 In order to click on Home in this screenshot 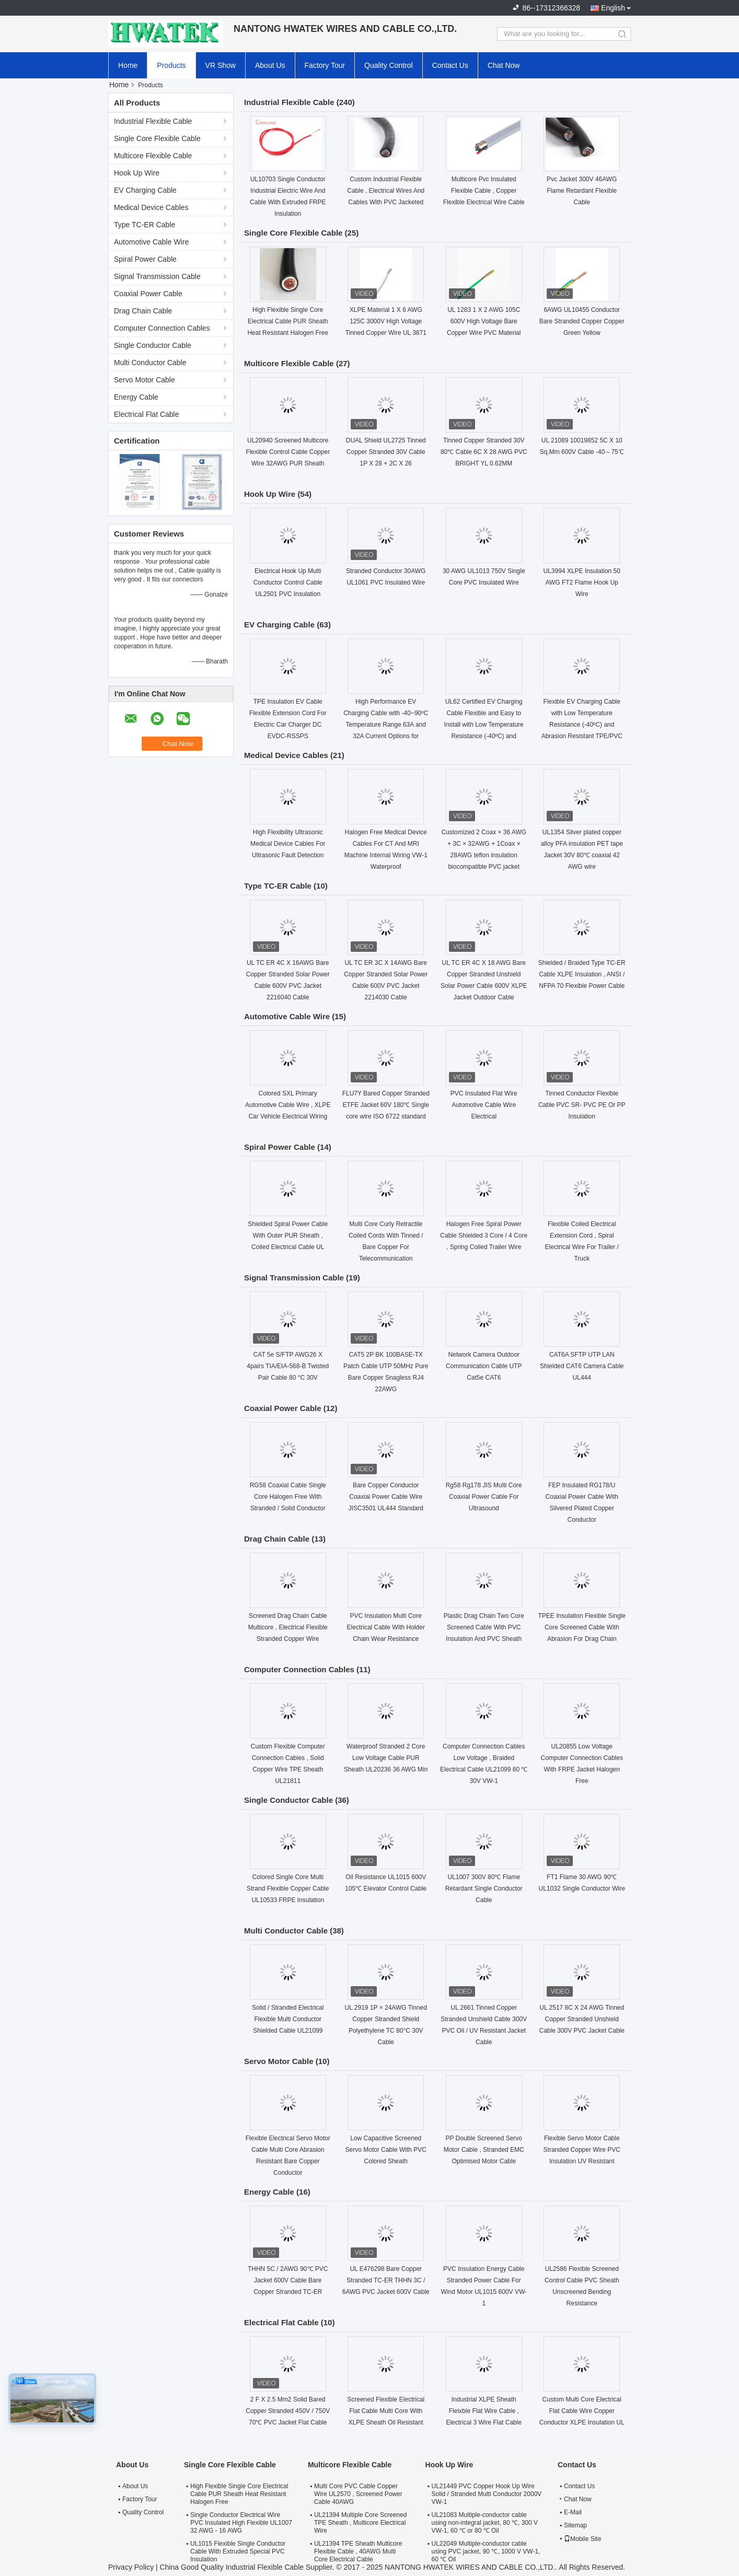, I will do `click(127, 65)`.